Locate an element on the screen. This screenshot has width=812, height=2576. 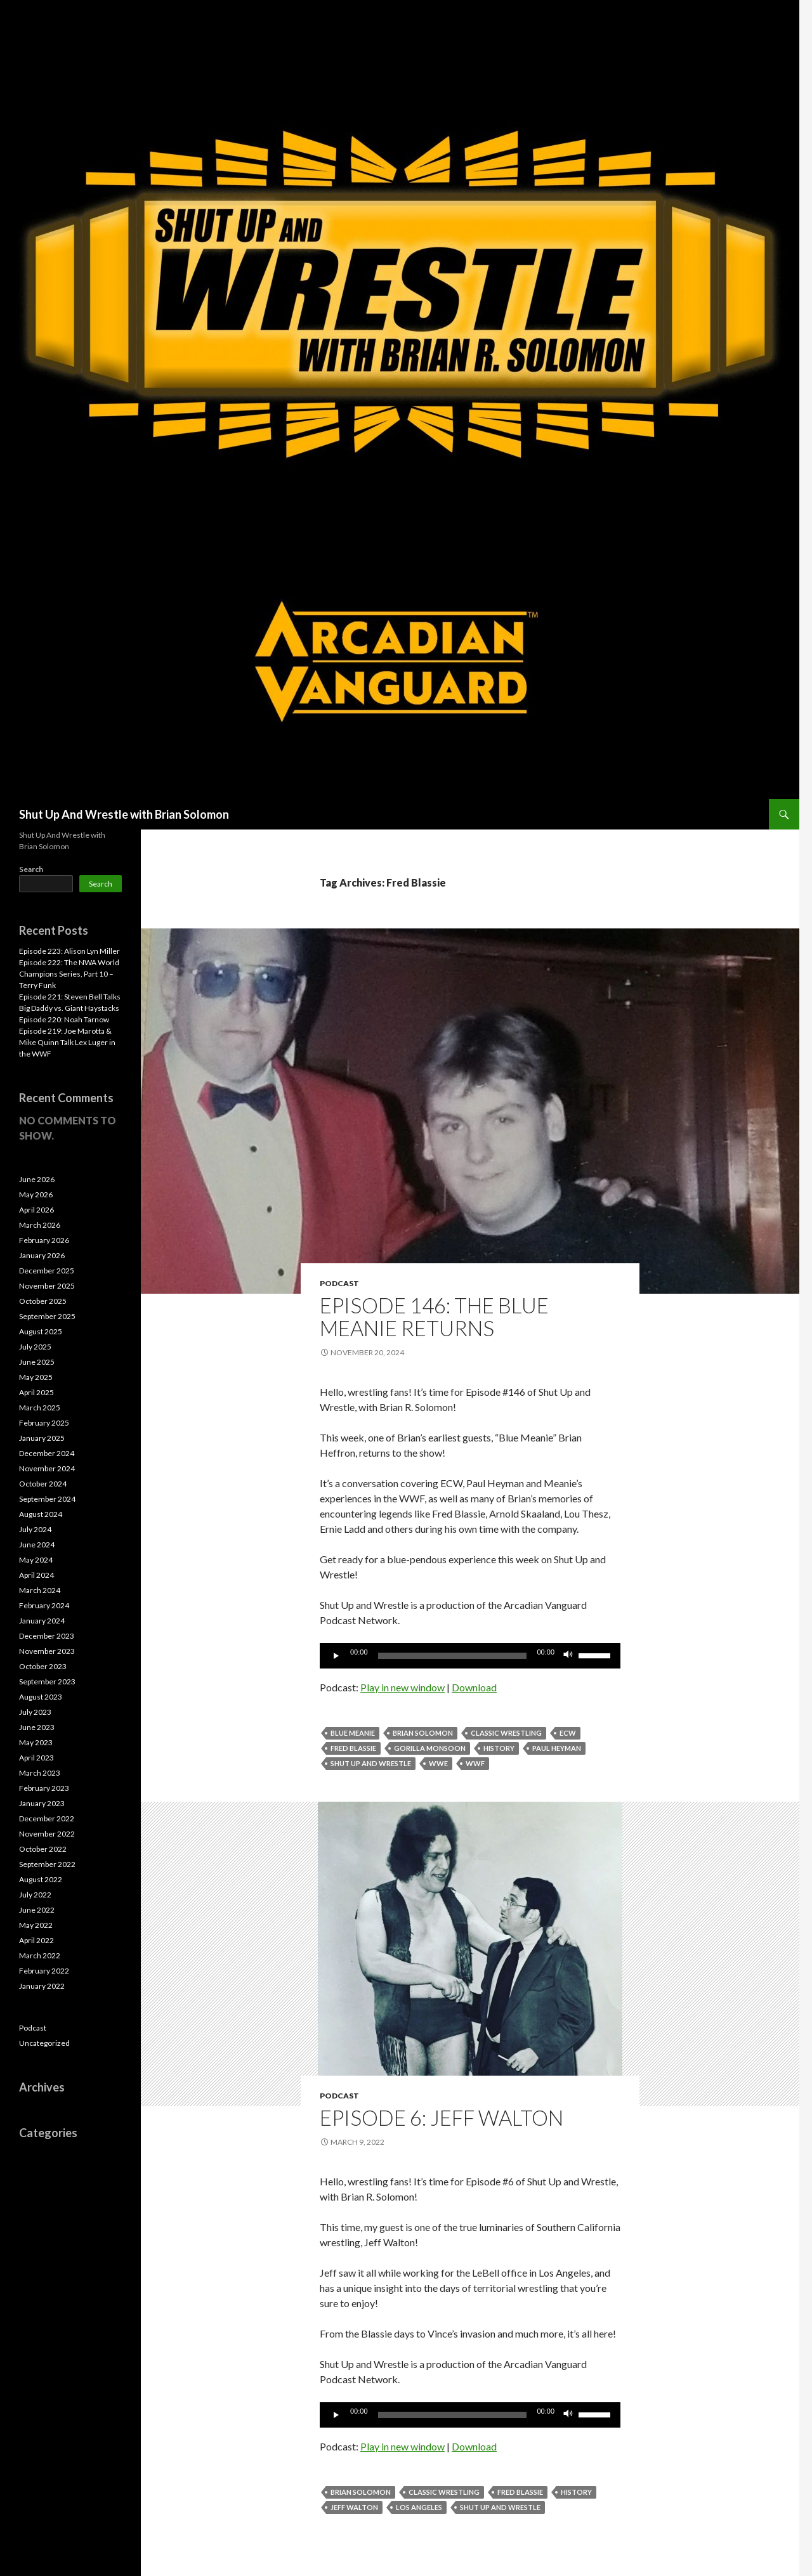
November 2025 is located at coordinates (47, 1286).